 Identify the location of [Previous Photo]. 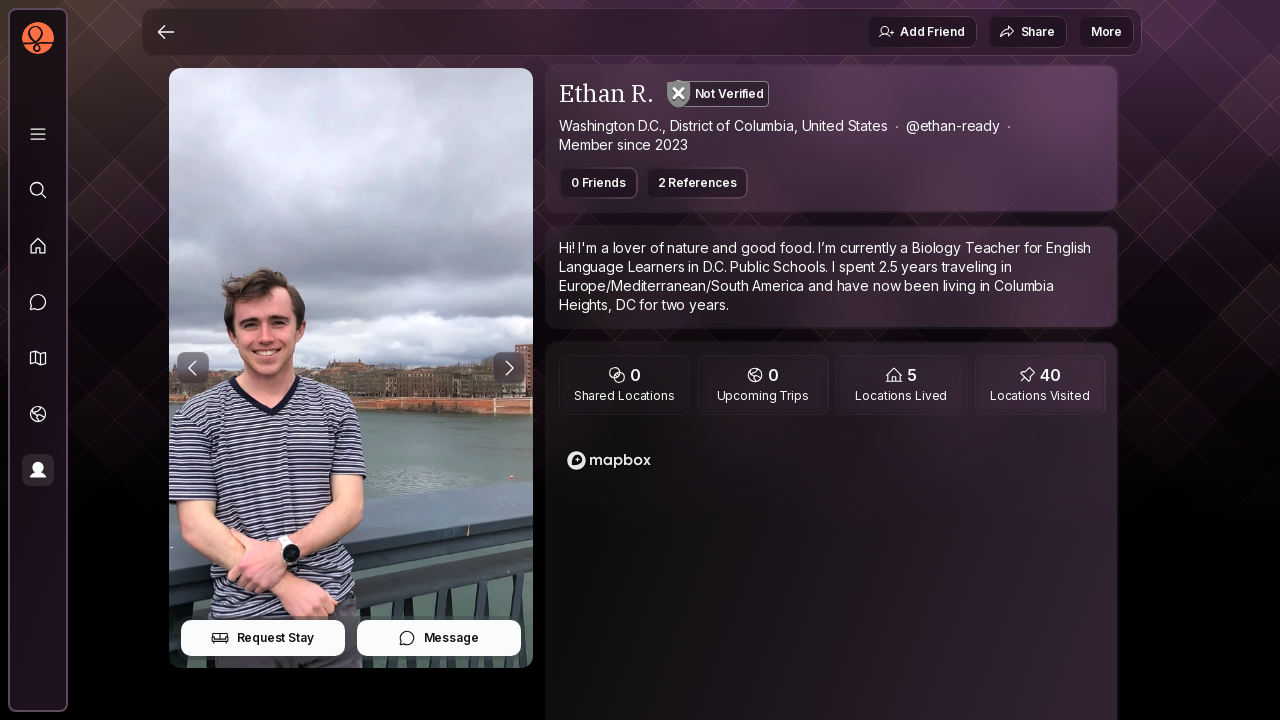
(193, 368).